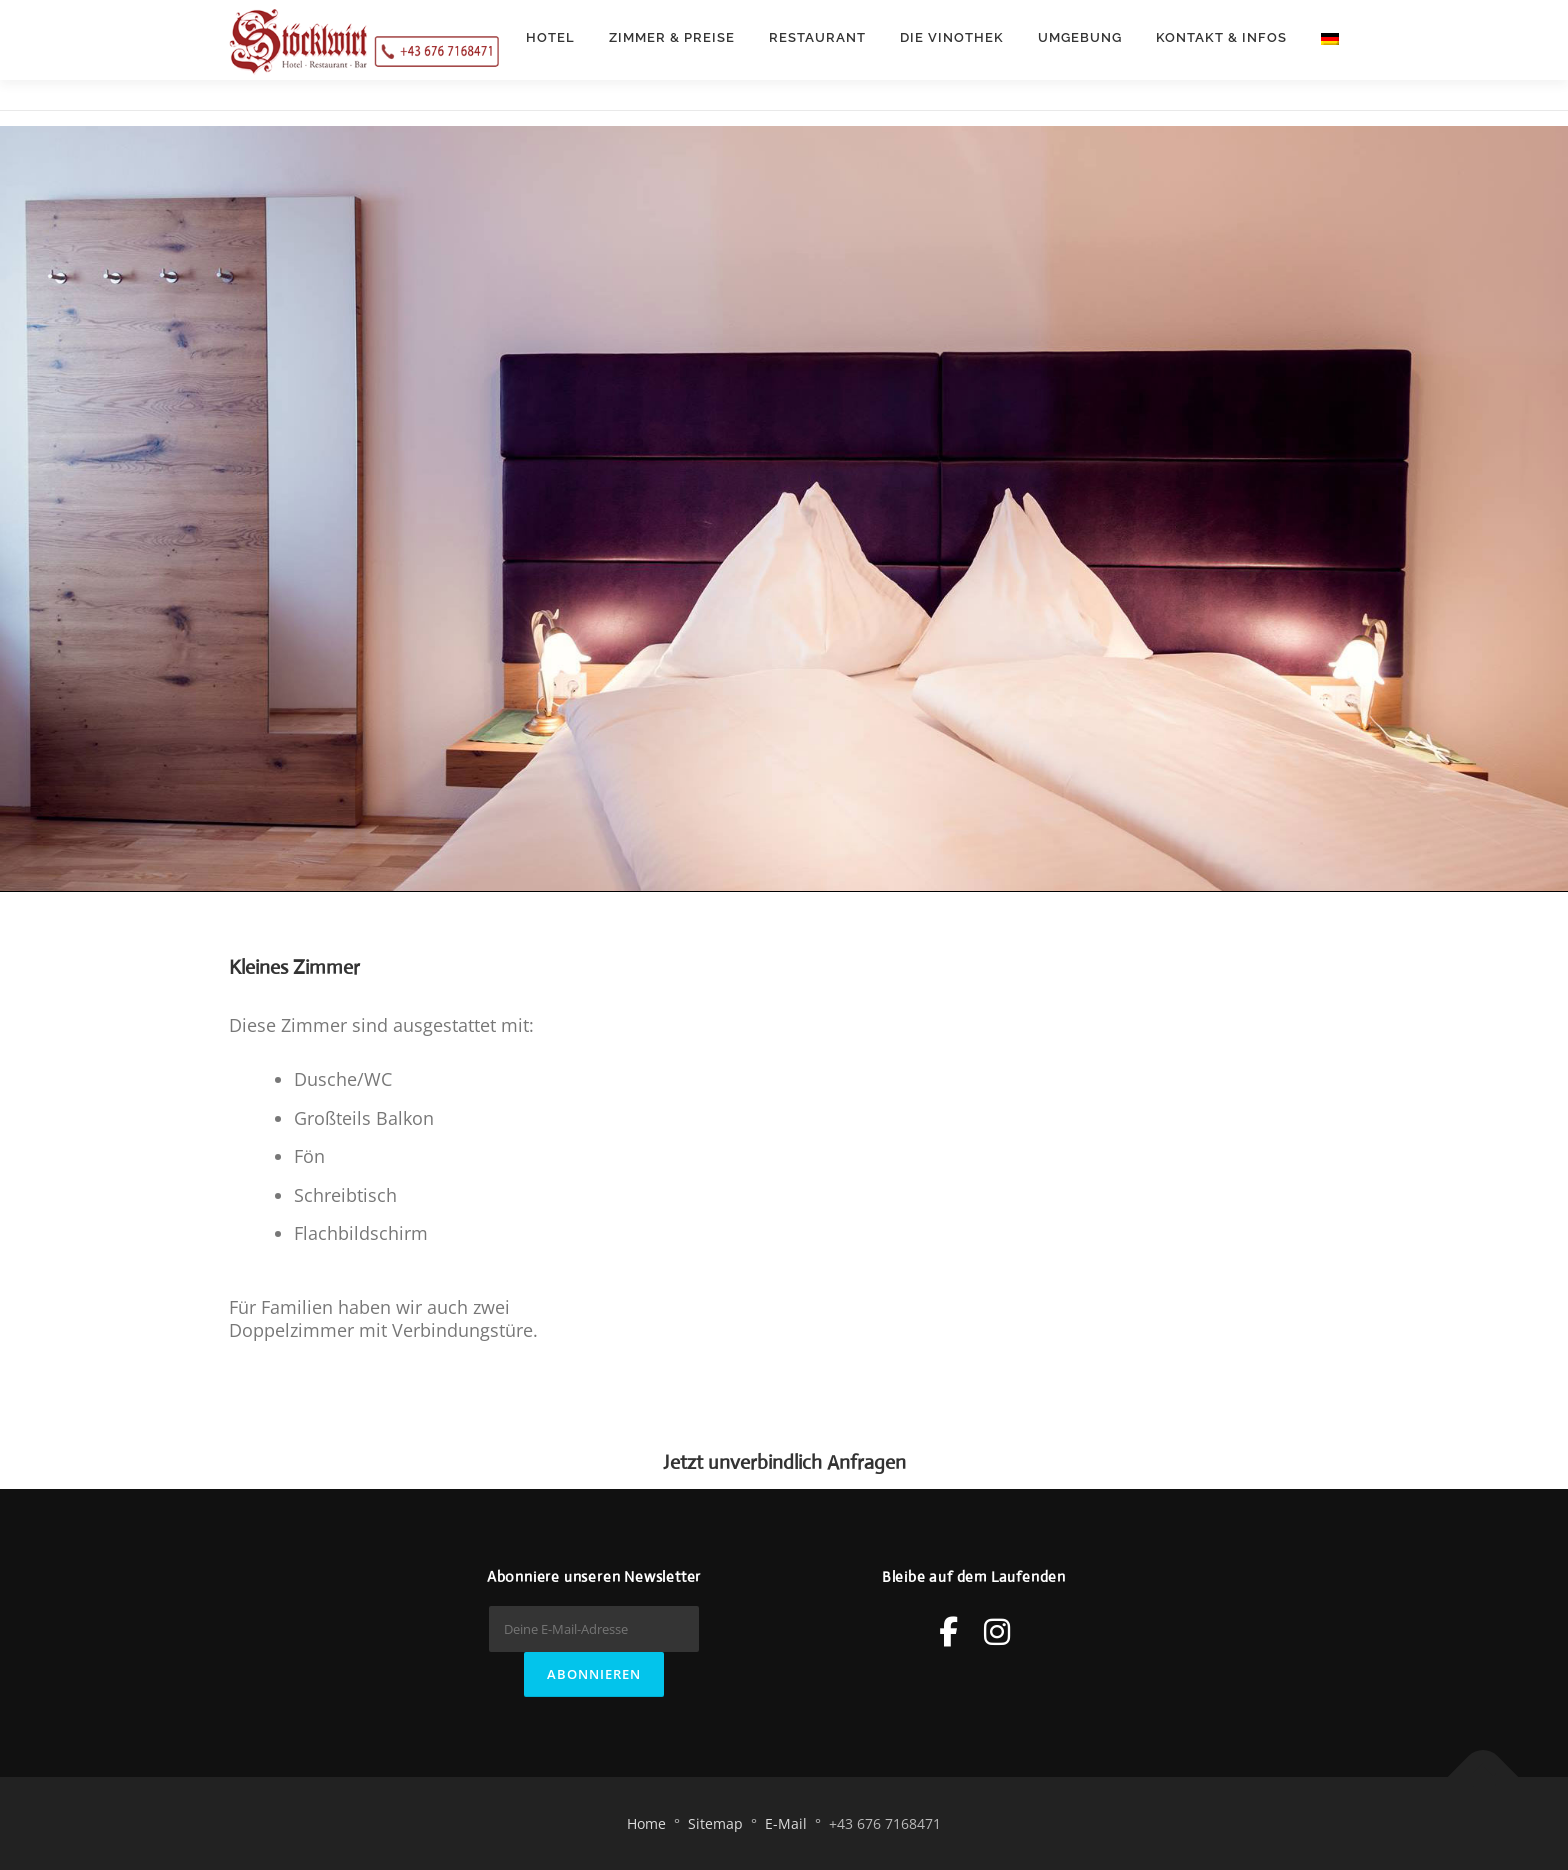 This screenshot has height=1870, width=1568. What do you see at coordinates (550, 37) in the screenshot?
I see `Hotel` at bounding box center [550, 37].